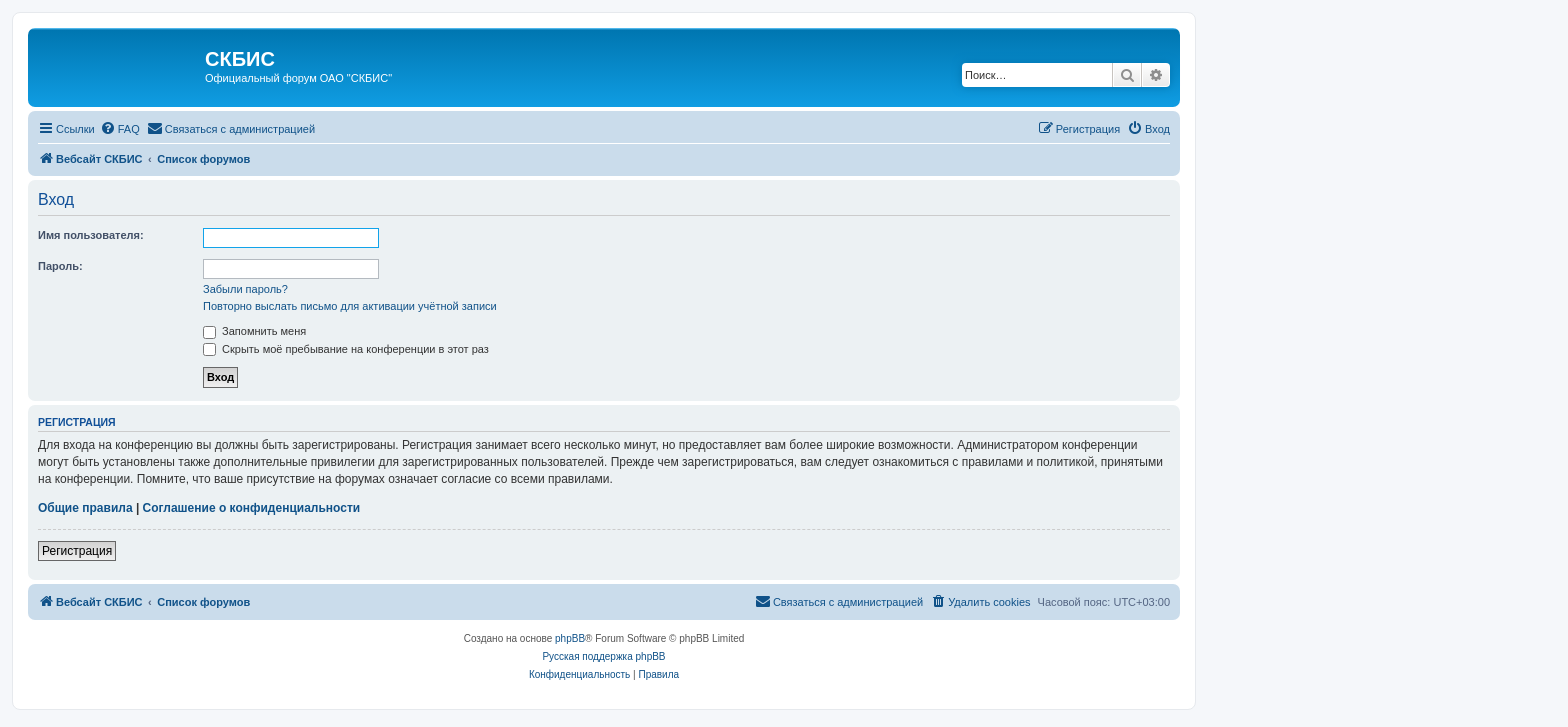 This screenshot has height=727, width=1568. Describe the element at coordinates (77, 551) in the screenshot. I see `Регистрация` at that location.